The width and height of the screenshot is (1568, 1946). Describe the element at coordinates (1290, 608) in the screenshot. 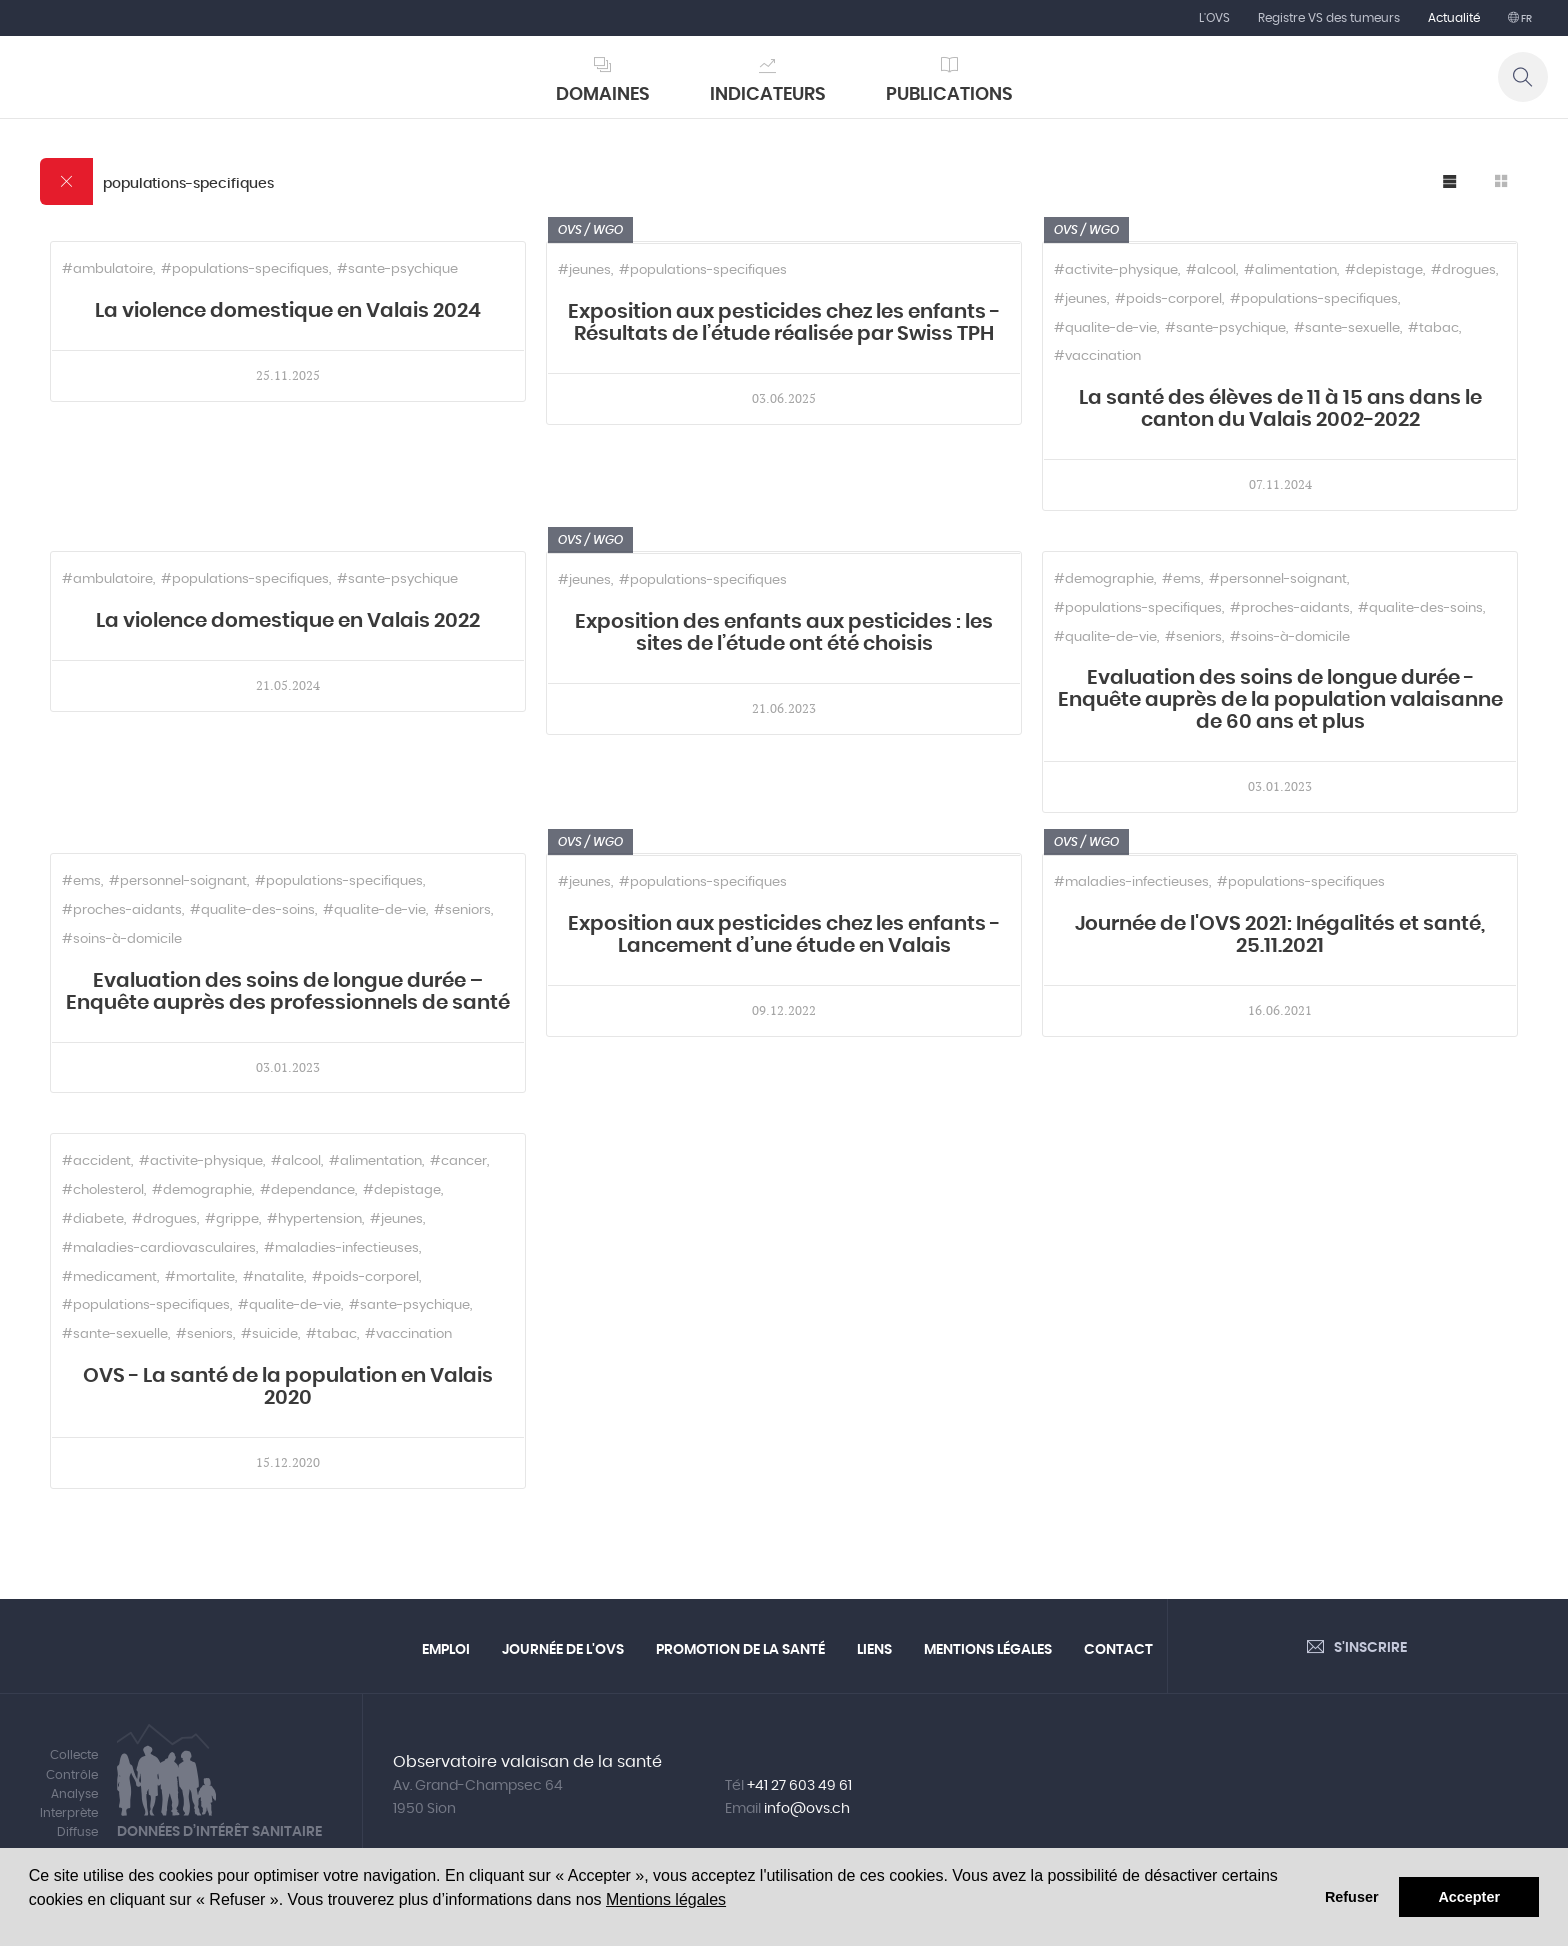

I see `#proches-aidants` at that location.